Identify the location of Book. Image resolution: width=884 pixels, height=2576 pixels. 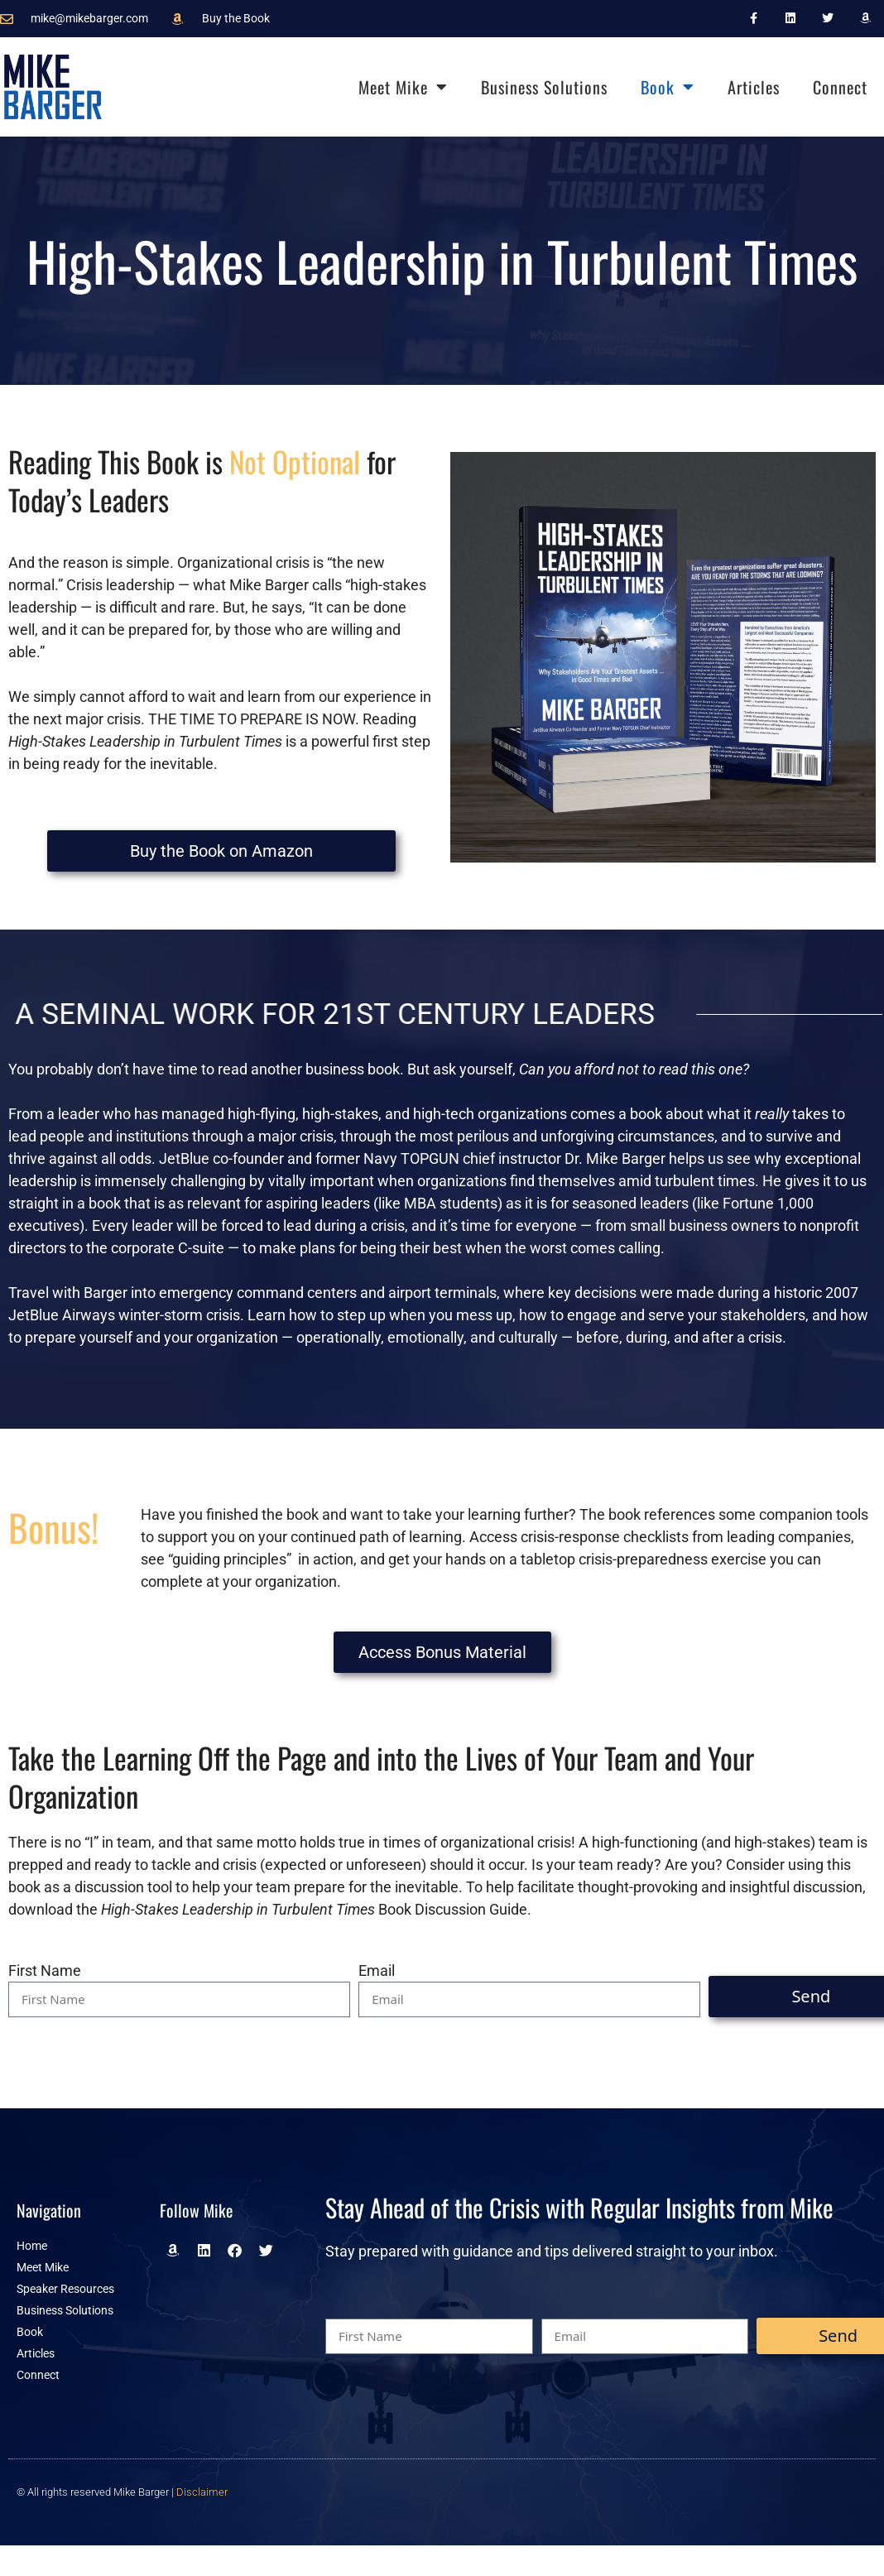
(667, 86).